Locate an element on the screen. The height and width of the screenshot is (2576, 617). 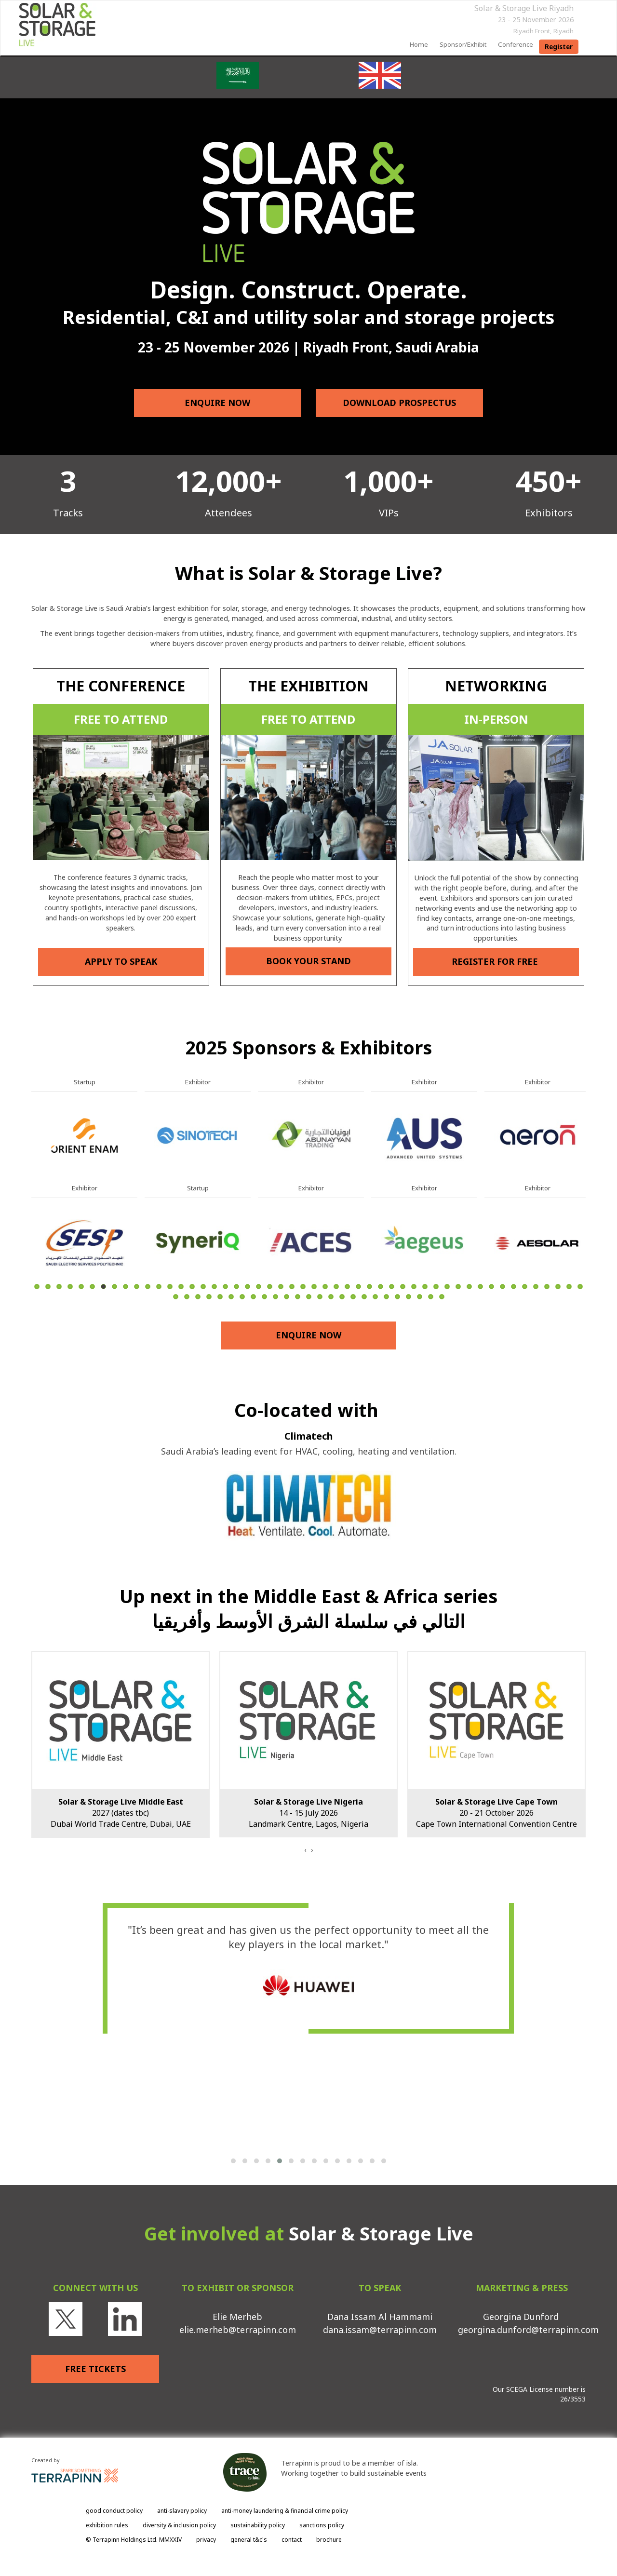
REGISTER FOR FREE is located at coordinates (496, 961).